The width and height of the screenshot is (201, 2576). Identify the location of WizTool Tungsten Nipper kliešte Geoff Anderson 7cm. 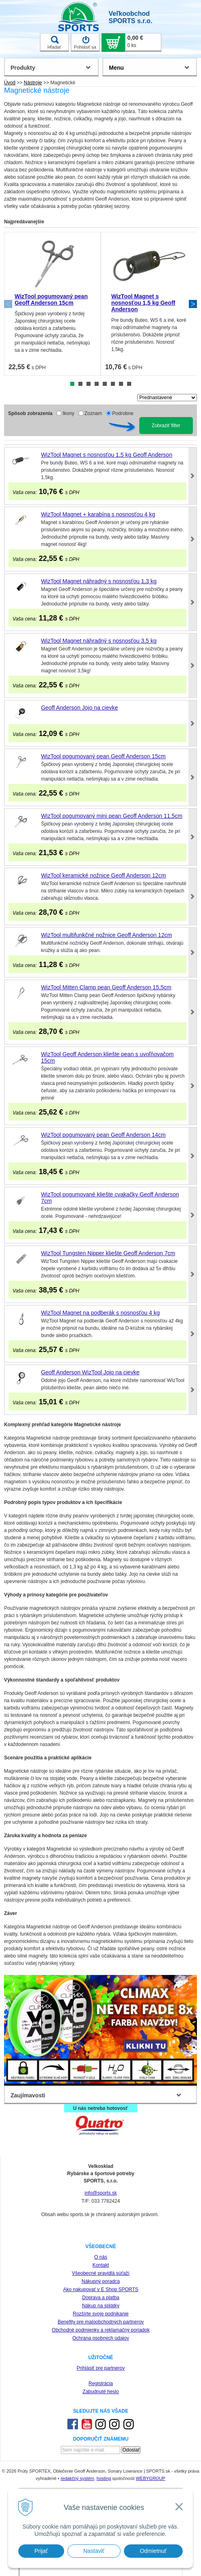
(108, 1253).